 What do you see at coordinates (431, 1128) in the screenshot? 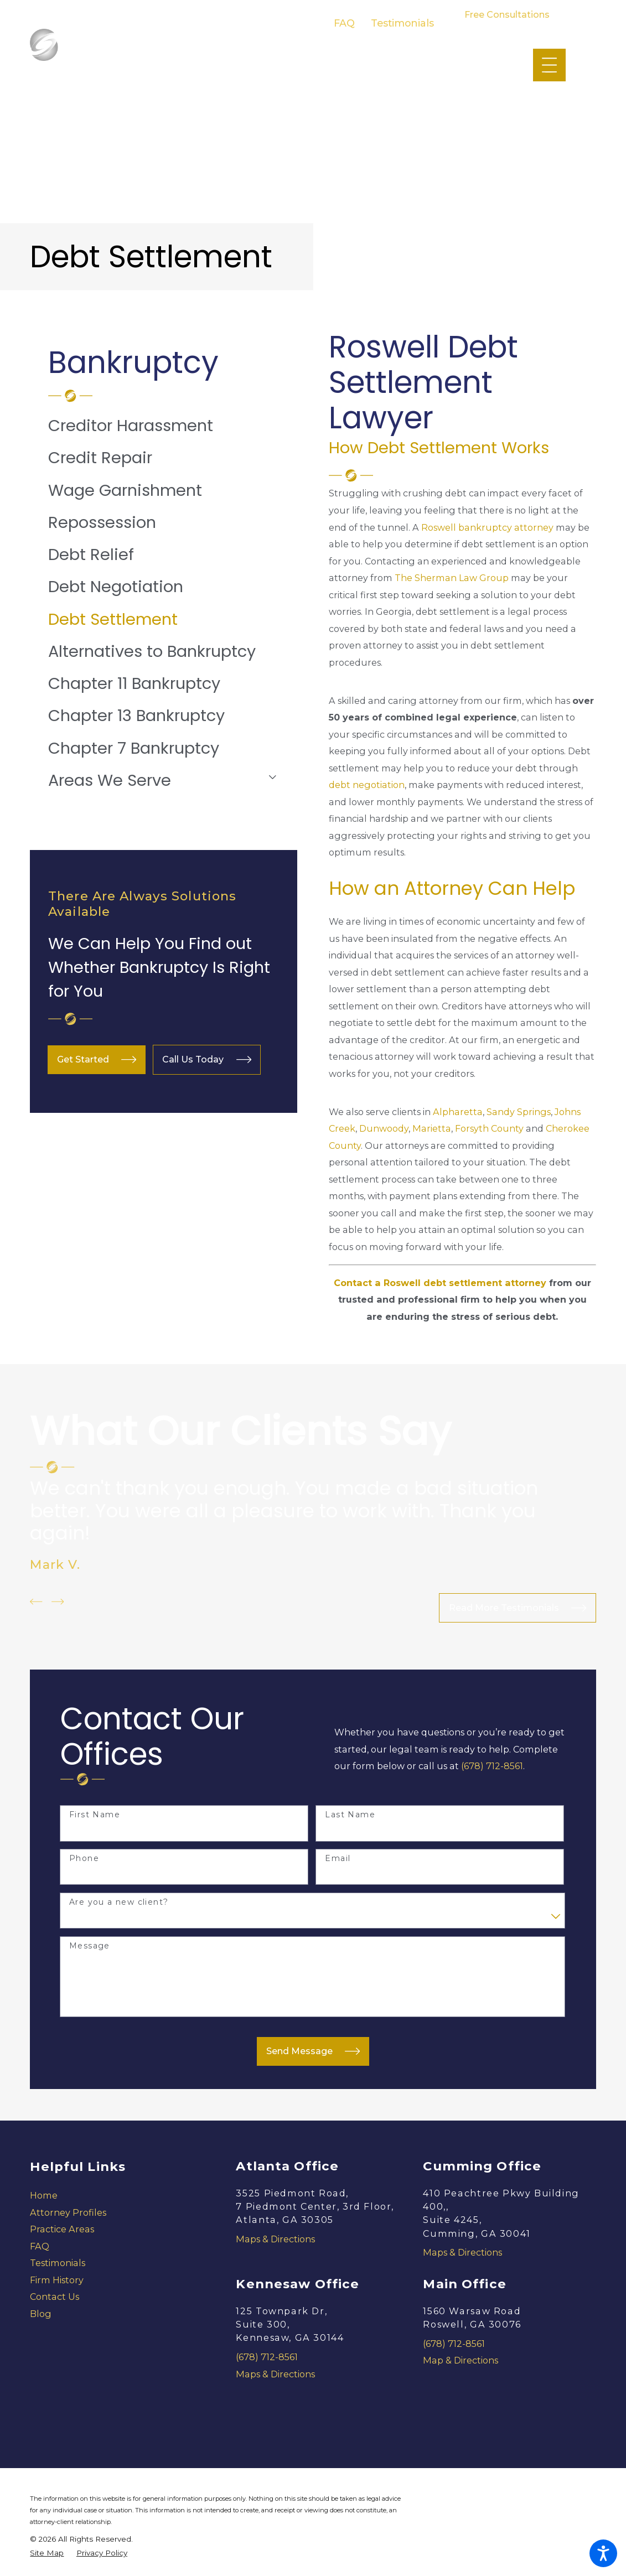
I see `Marietta` at bounding box center [431, 1128].